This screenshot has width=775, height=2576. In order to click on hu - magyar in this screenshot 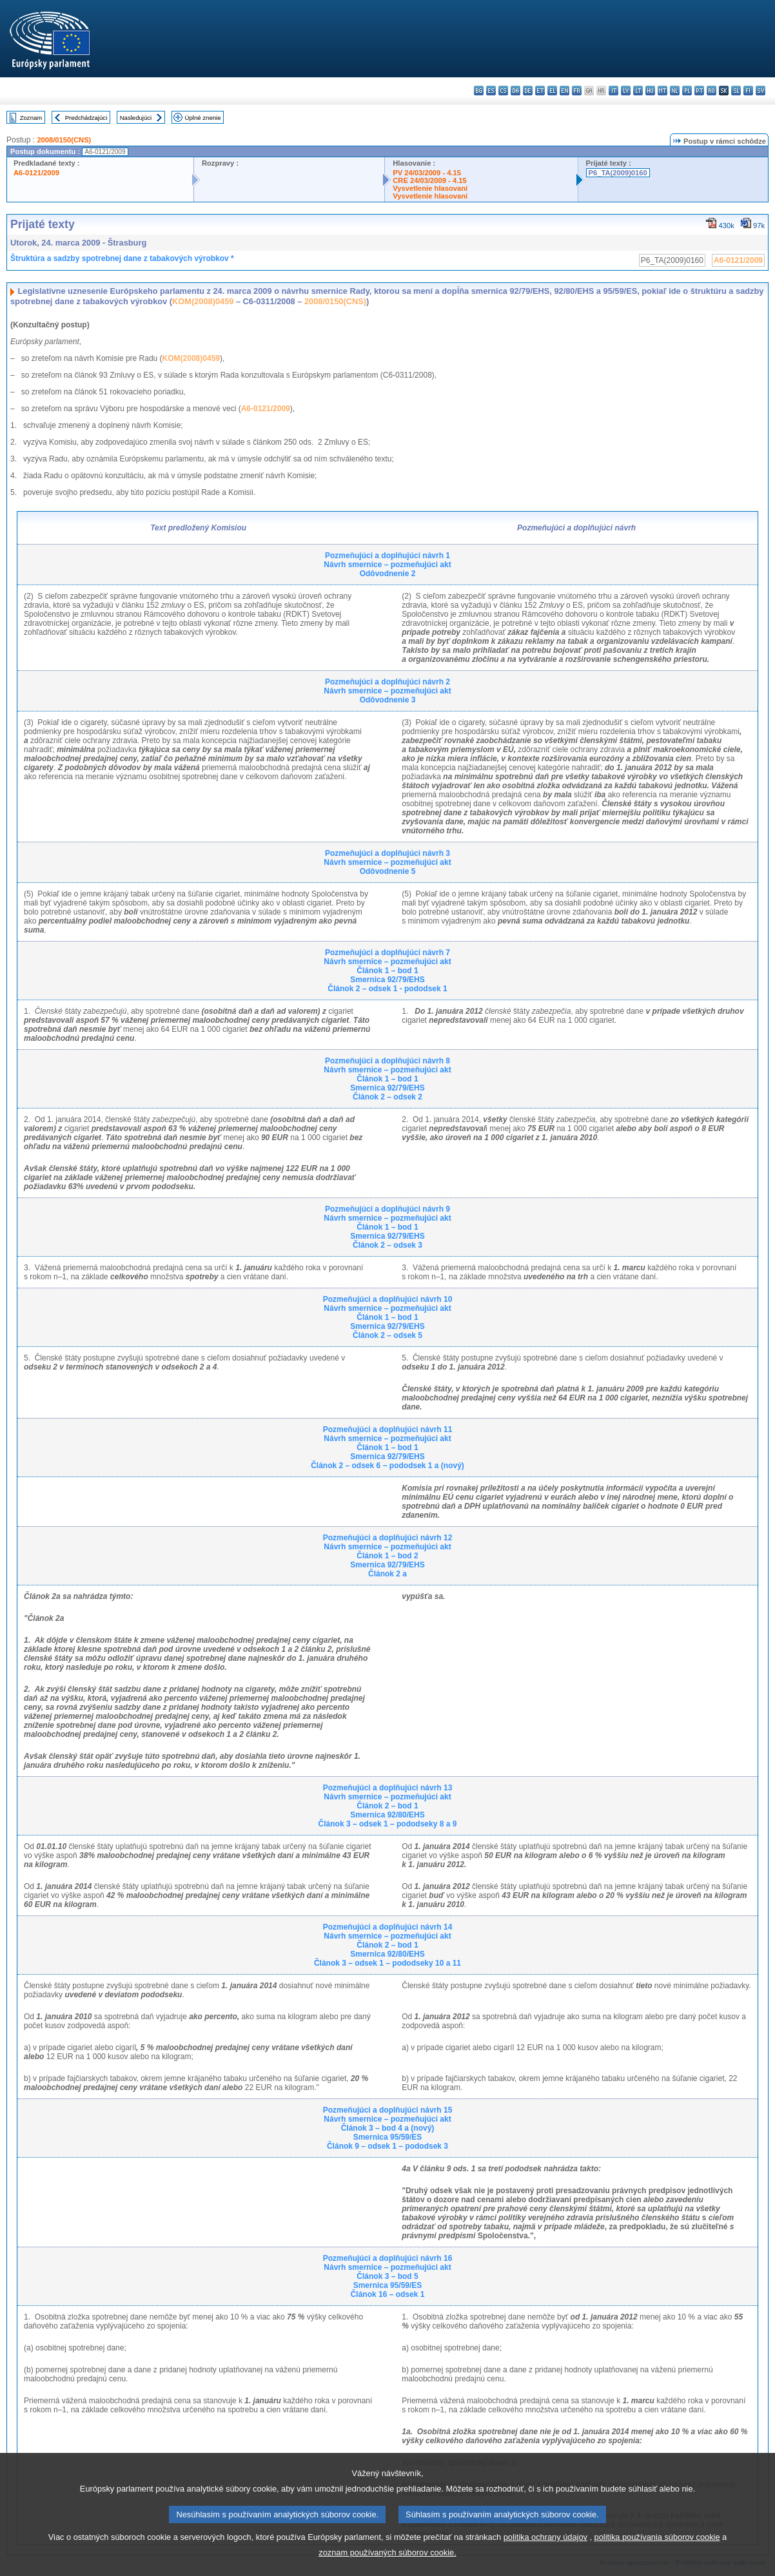, I will do `click(650, 90)`.